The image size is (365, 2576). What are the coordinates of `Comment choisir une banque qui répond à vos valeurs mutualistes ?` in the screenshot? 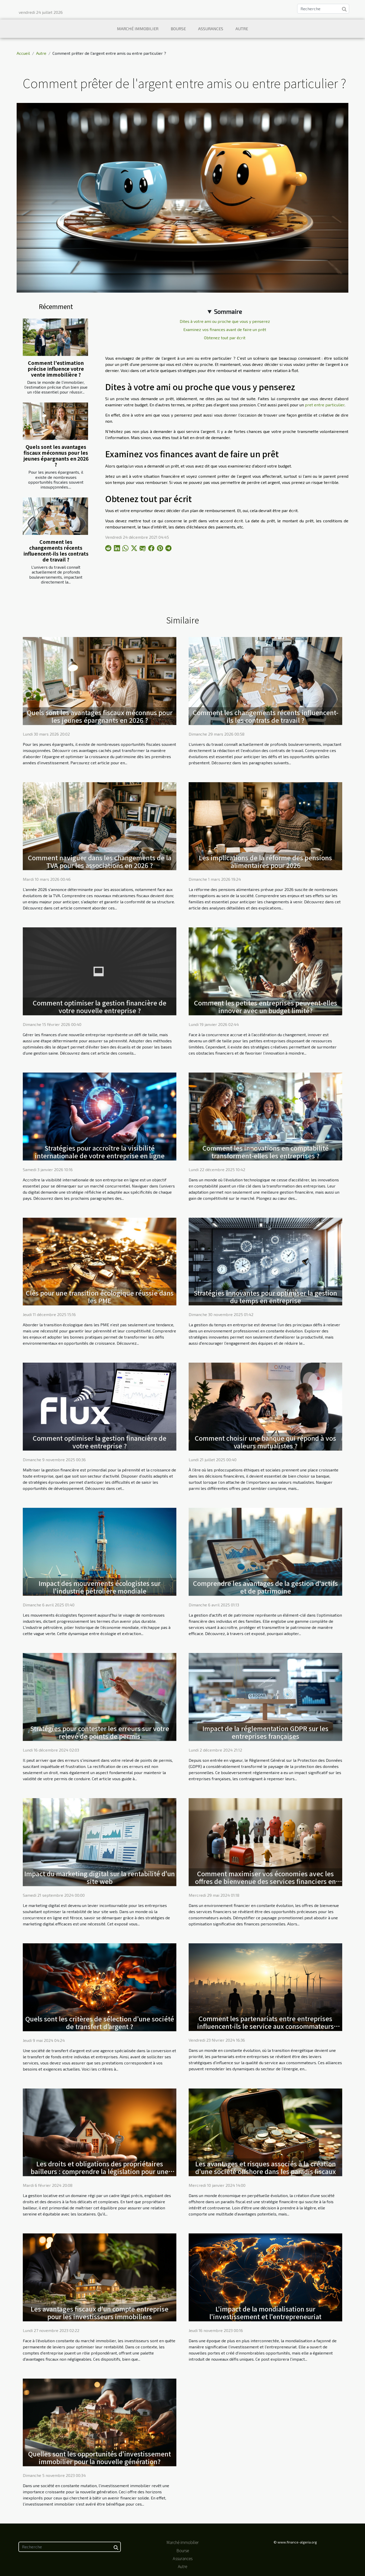 It's located at (265, 1441).